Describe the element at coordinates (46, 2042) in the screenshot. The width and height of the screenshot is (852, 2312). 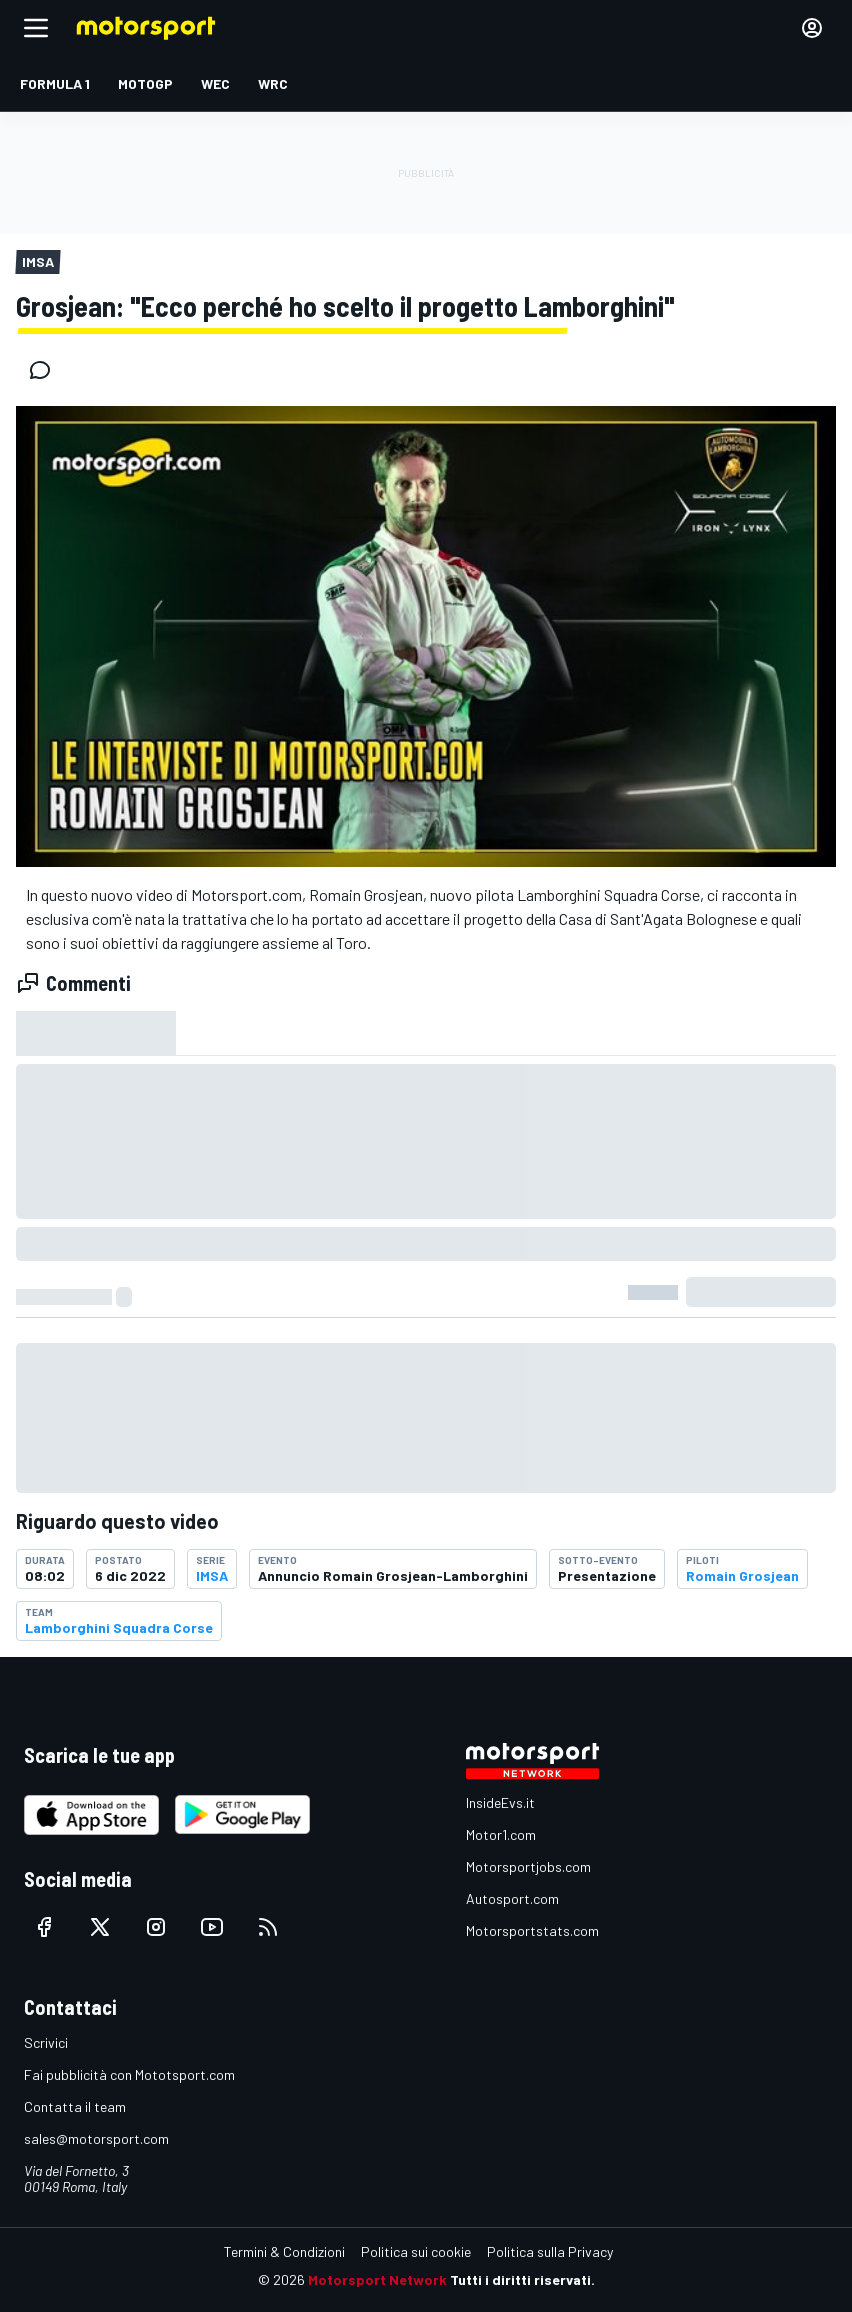
I see `Scrivici` at that location.